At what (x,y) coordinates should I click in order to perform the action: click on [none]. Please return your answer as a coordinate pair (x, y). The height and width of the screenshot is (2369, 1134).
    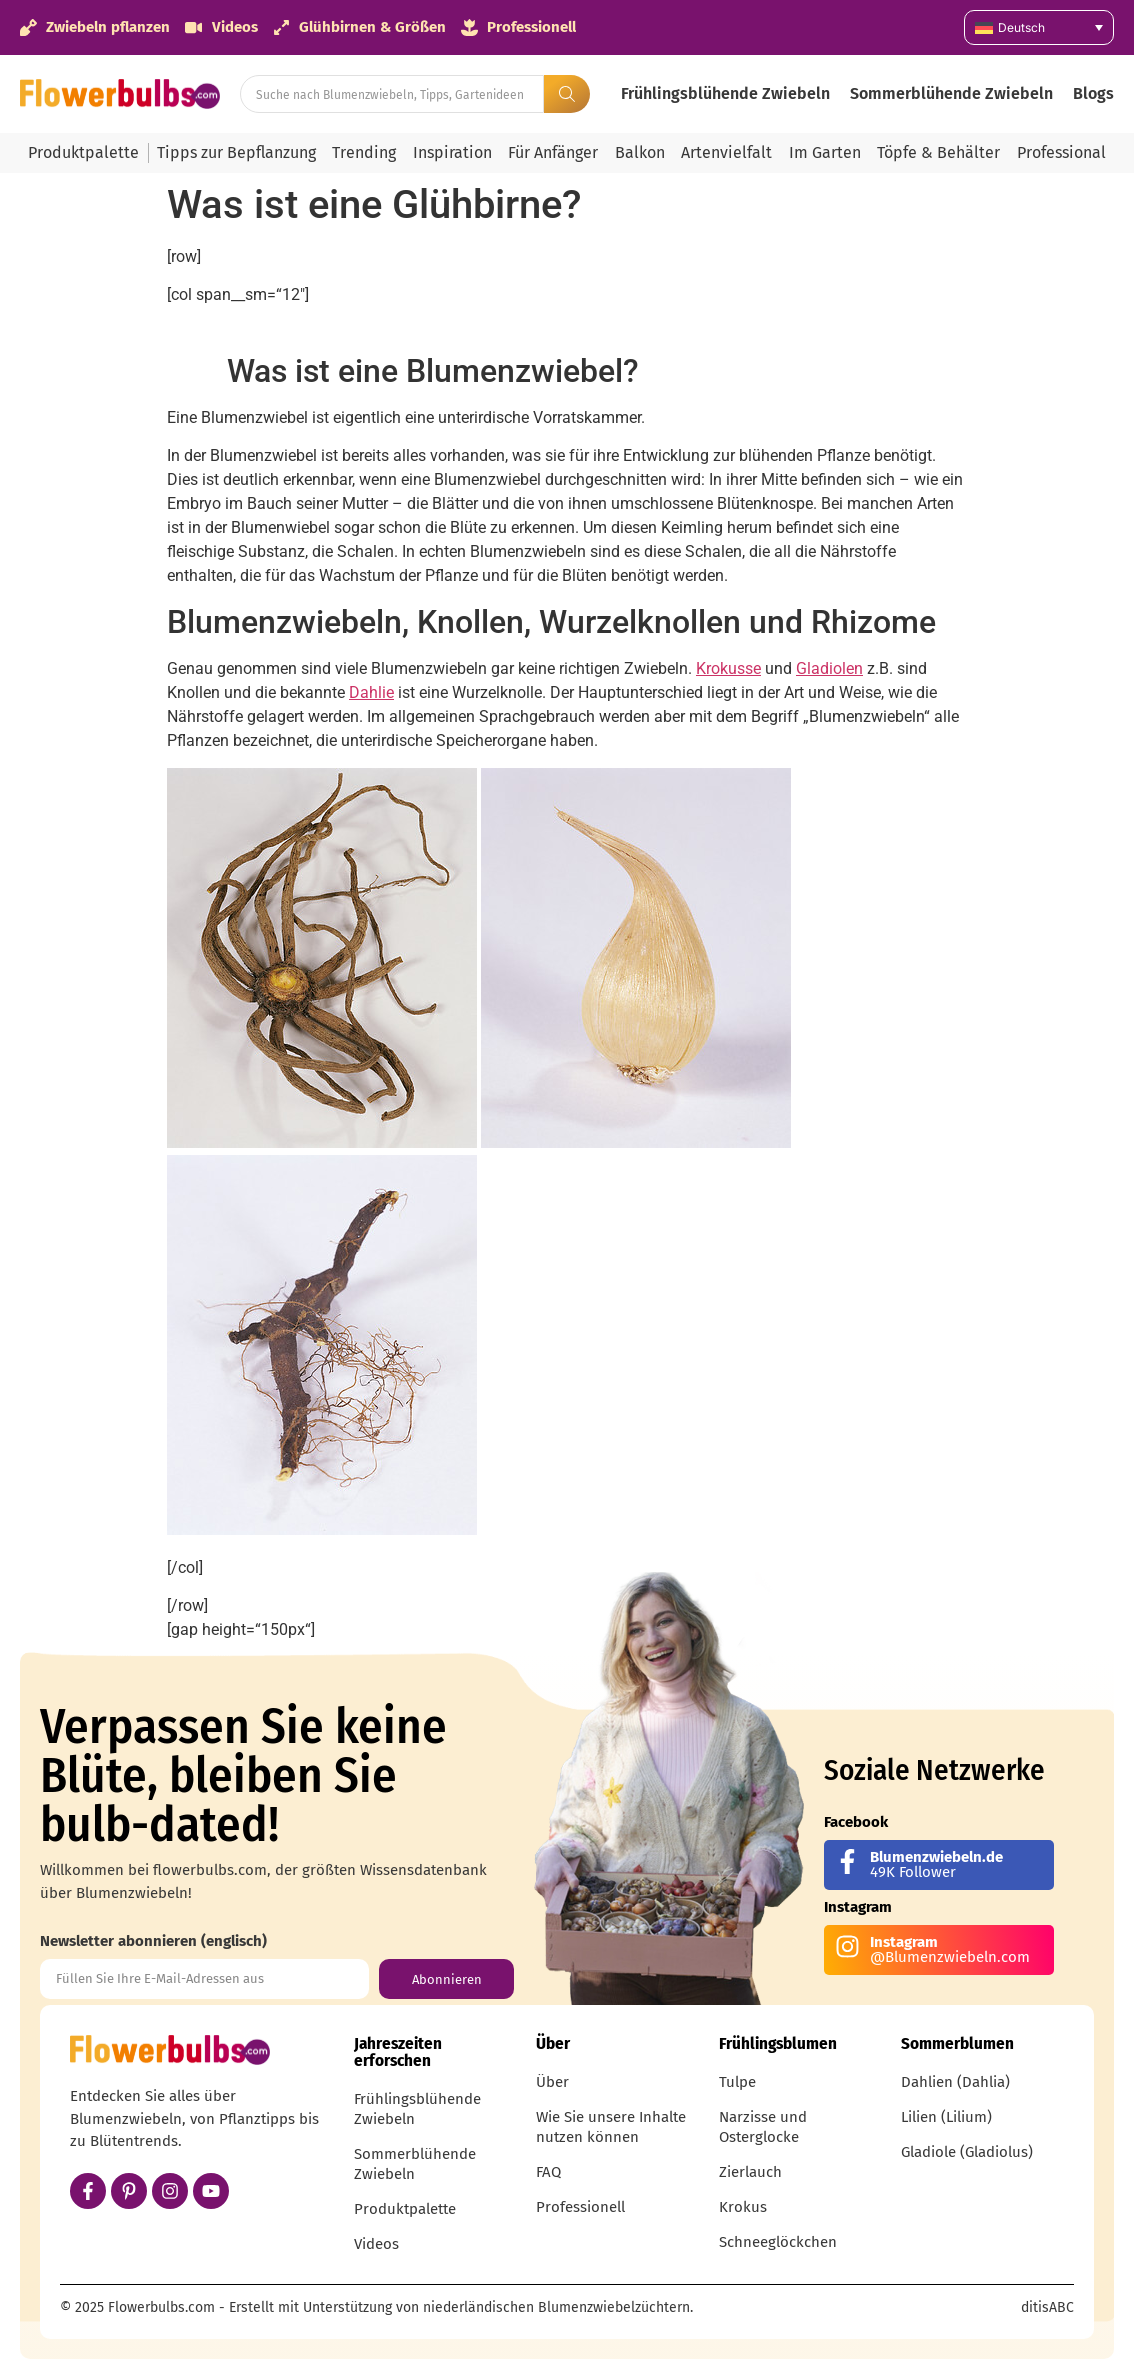
    Looking at the image, I should click on (1039, 27).